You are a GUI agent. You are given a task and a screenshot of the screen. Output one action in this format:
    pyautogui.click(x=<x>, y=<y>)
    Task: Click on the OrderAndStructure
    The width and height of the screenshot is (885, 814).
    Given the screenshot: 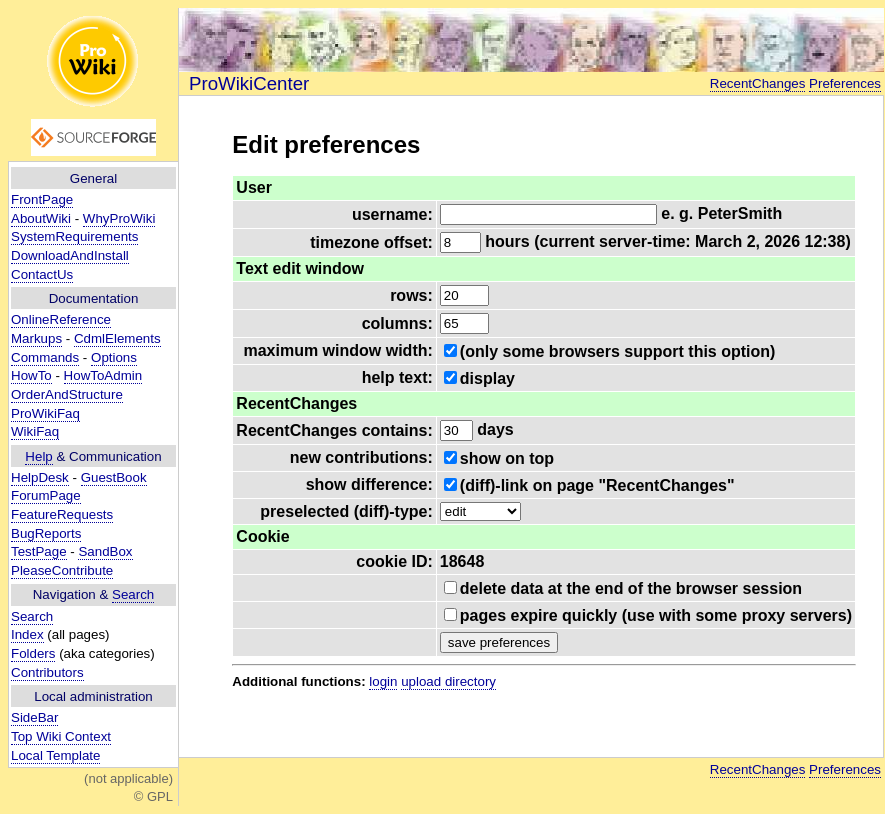 What is the action you would take?
    pyautogui.click(x=67, y=394)
    